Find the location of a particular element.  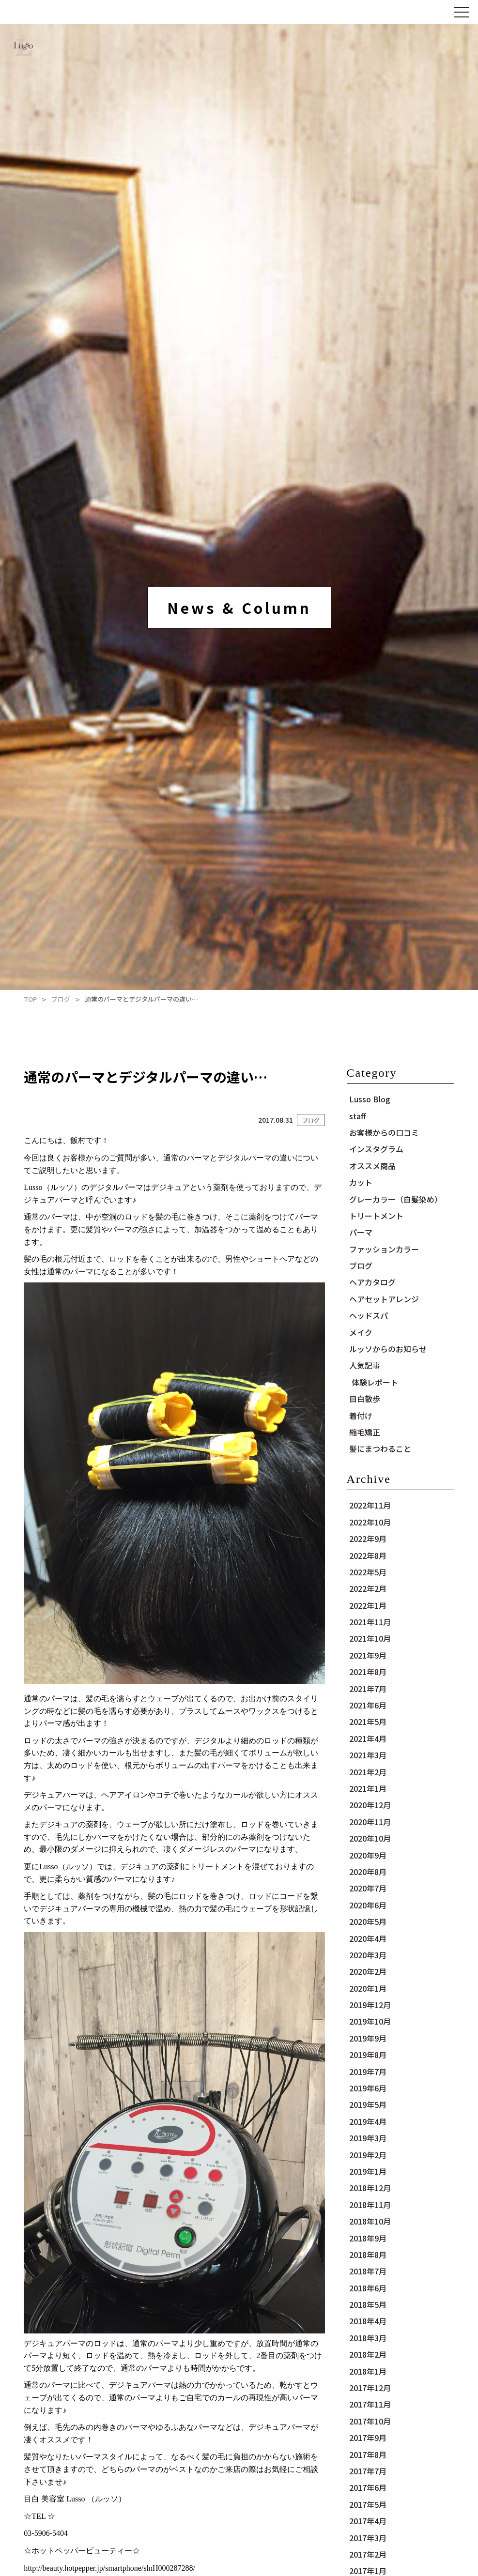

2019年2月 is located at coordinates (367, 2155).